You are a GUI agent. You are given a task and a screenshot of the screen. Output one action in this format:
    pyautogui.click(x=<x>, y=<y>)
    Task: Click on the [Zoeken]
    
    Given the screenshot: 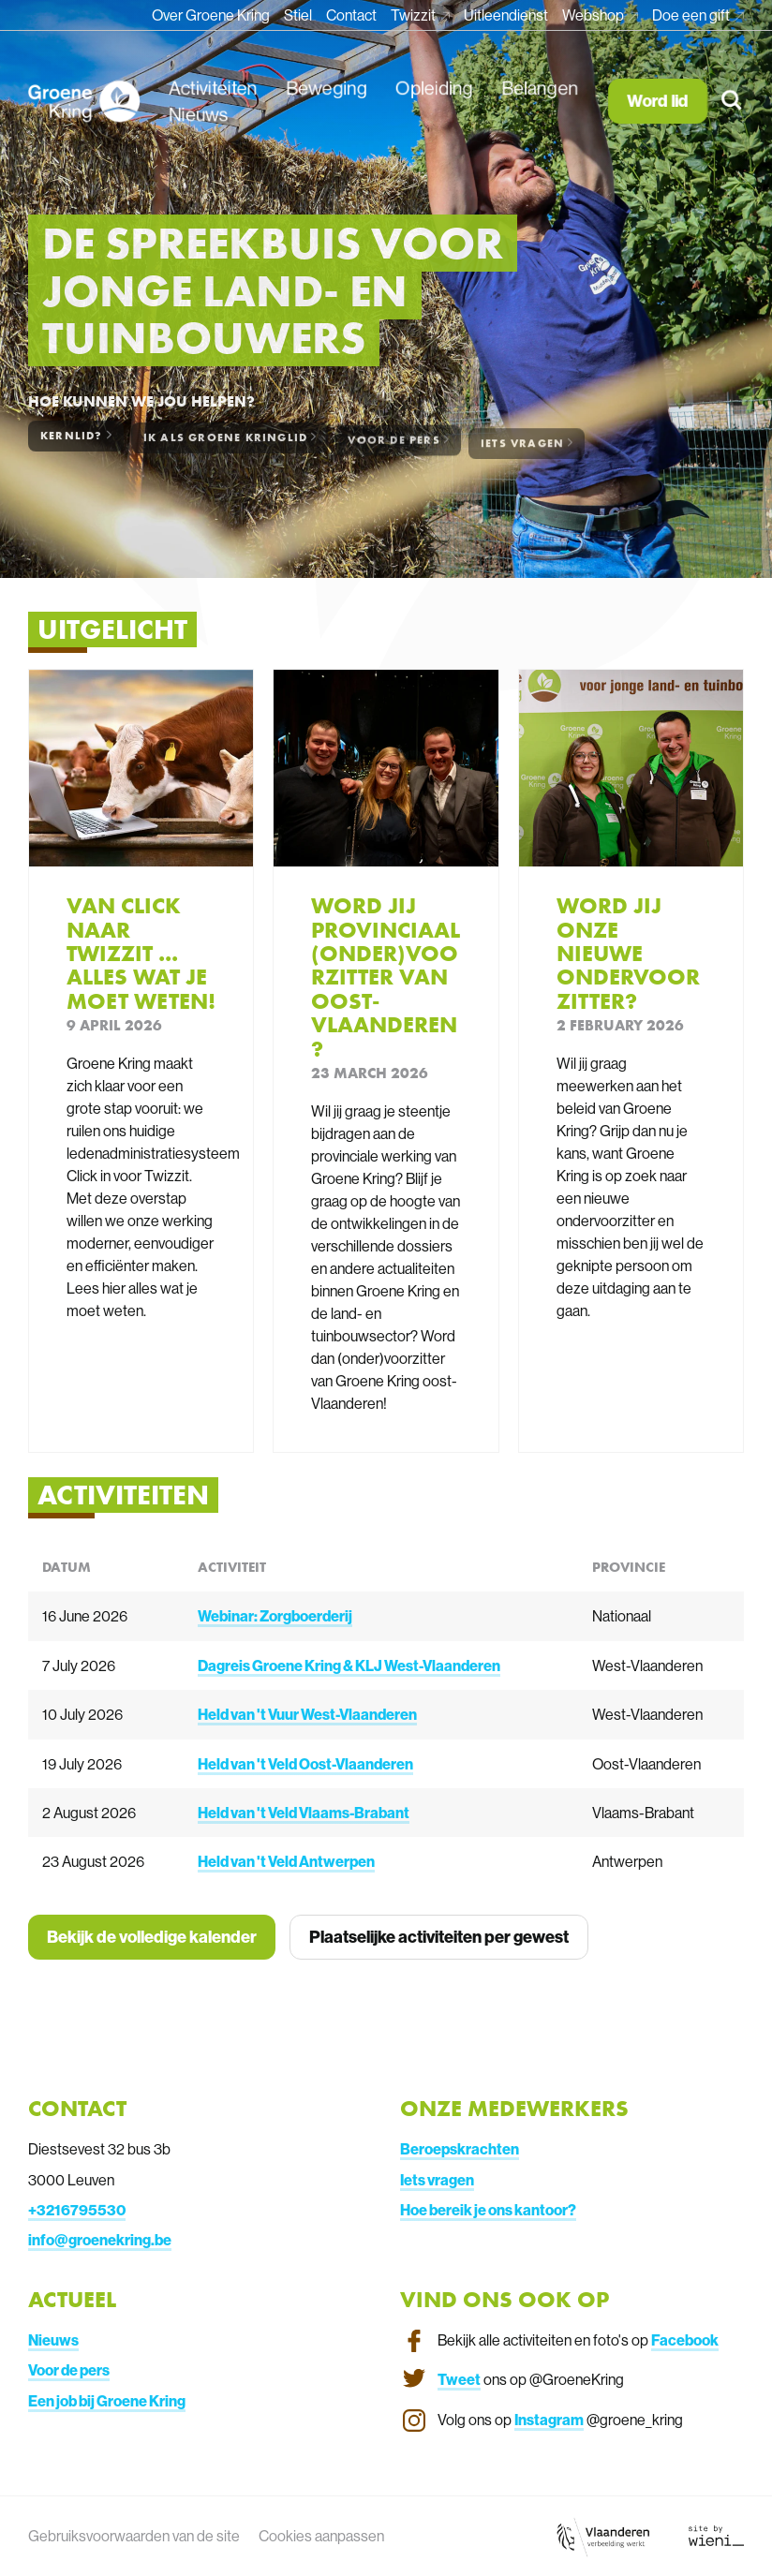 What is the action you would take?
    pyautogui.click(x=733, y=101)
    